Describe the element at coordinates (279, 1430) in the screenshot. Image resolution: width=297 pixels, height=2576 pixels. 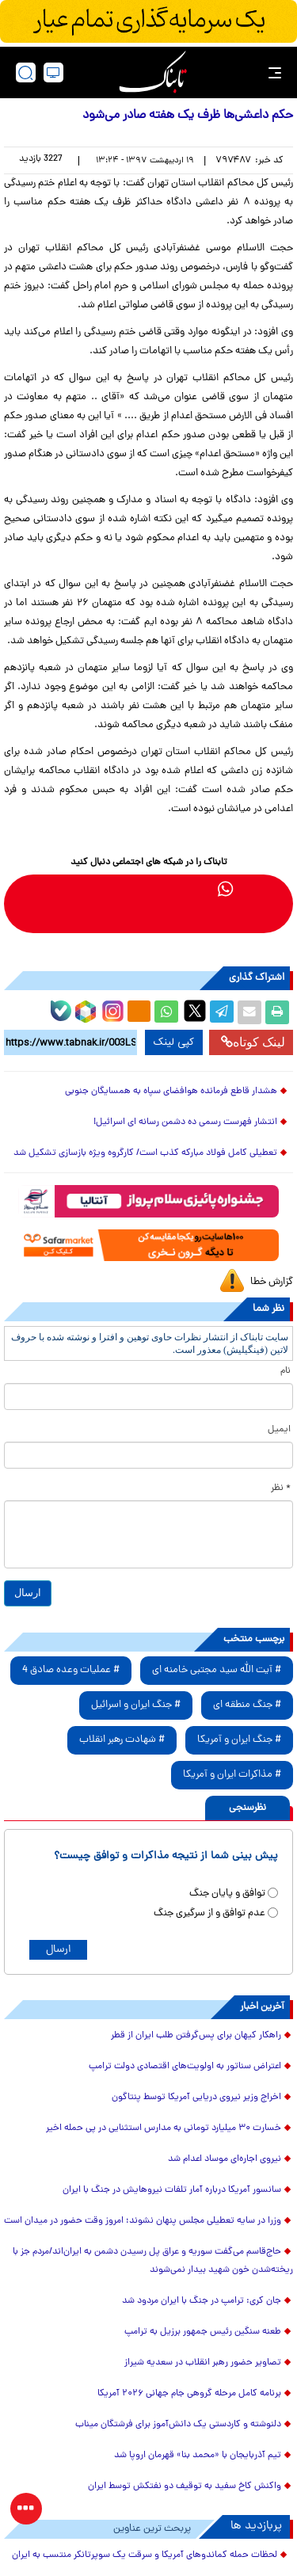
I see `ایمیل` at that location.